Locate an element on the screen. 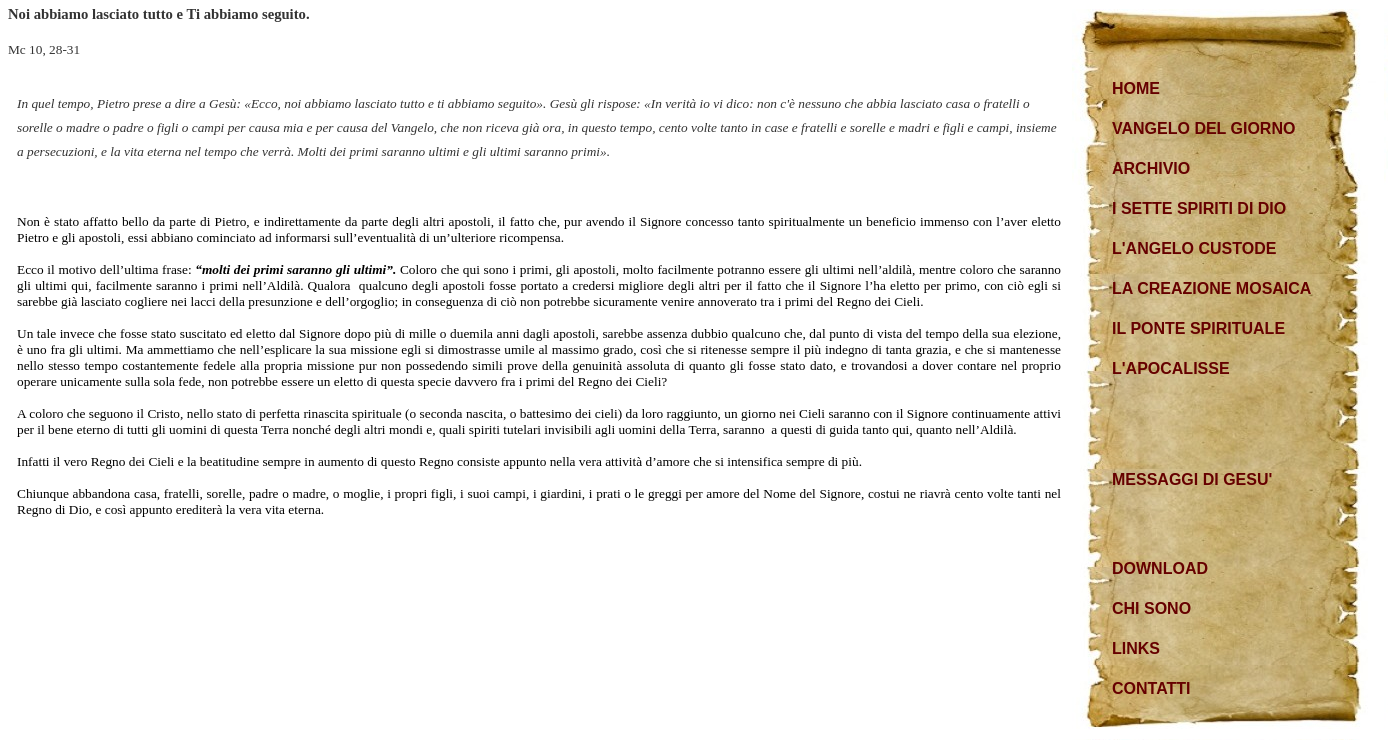 Image resolution: width=1388 pixels, height=740 pixels. CONTATTI is located at coordinates (1151, 688).